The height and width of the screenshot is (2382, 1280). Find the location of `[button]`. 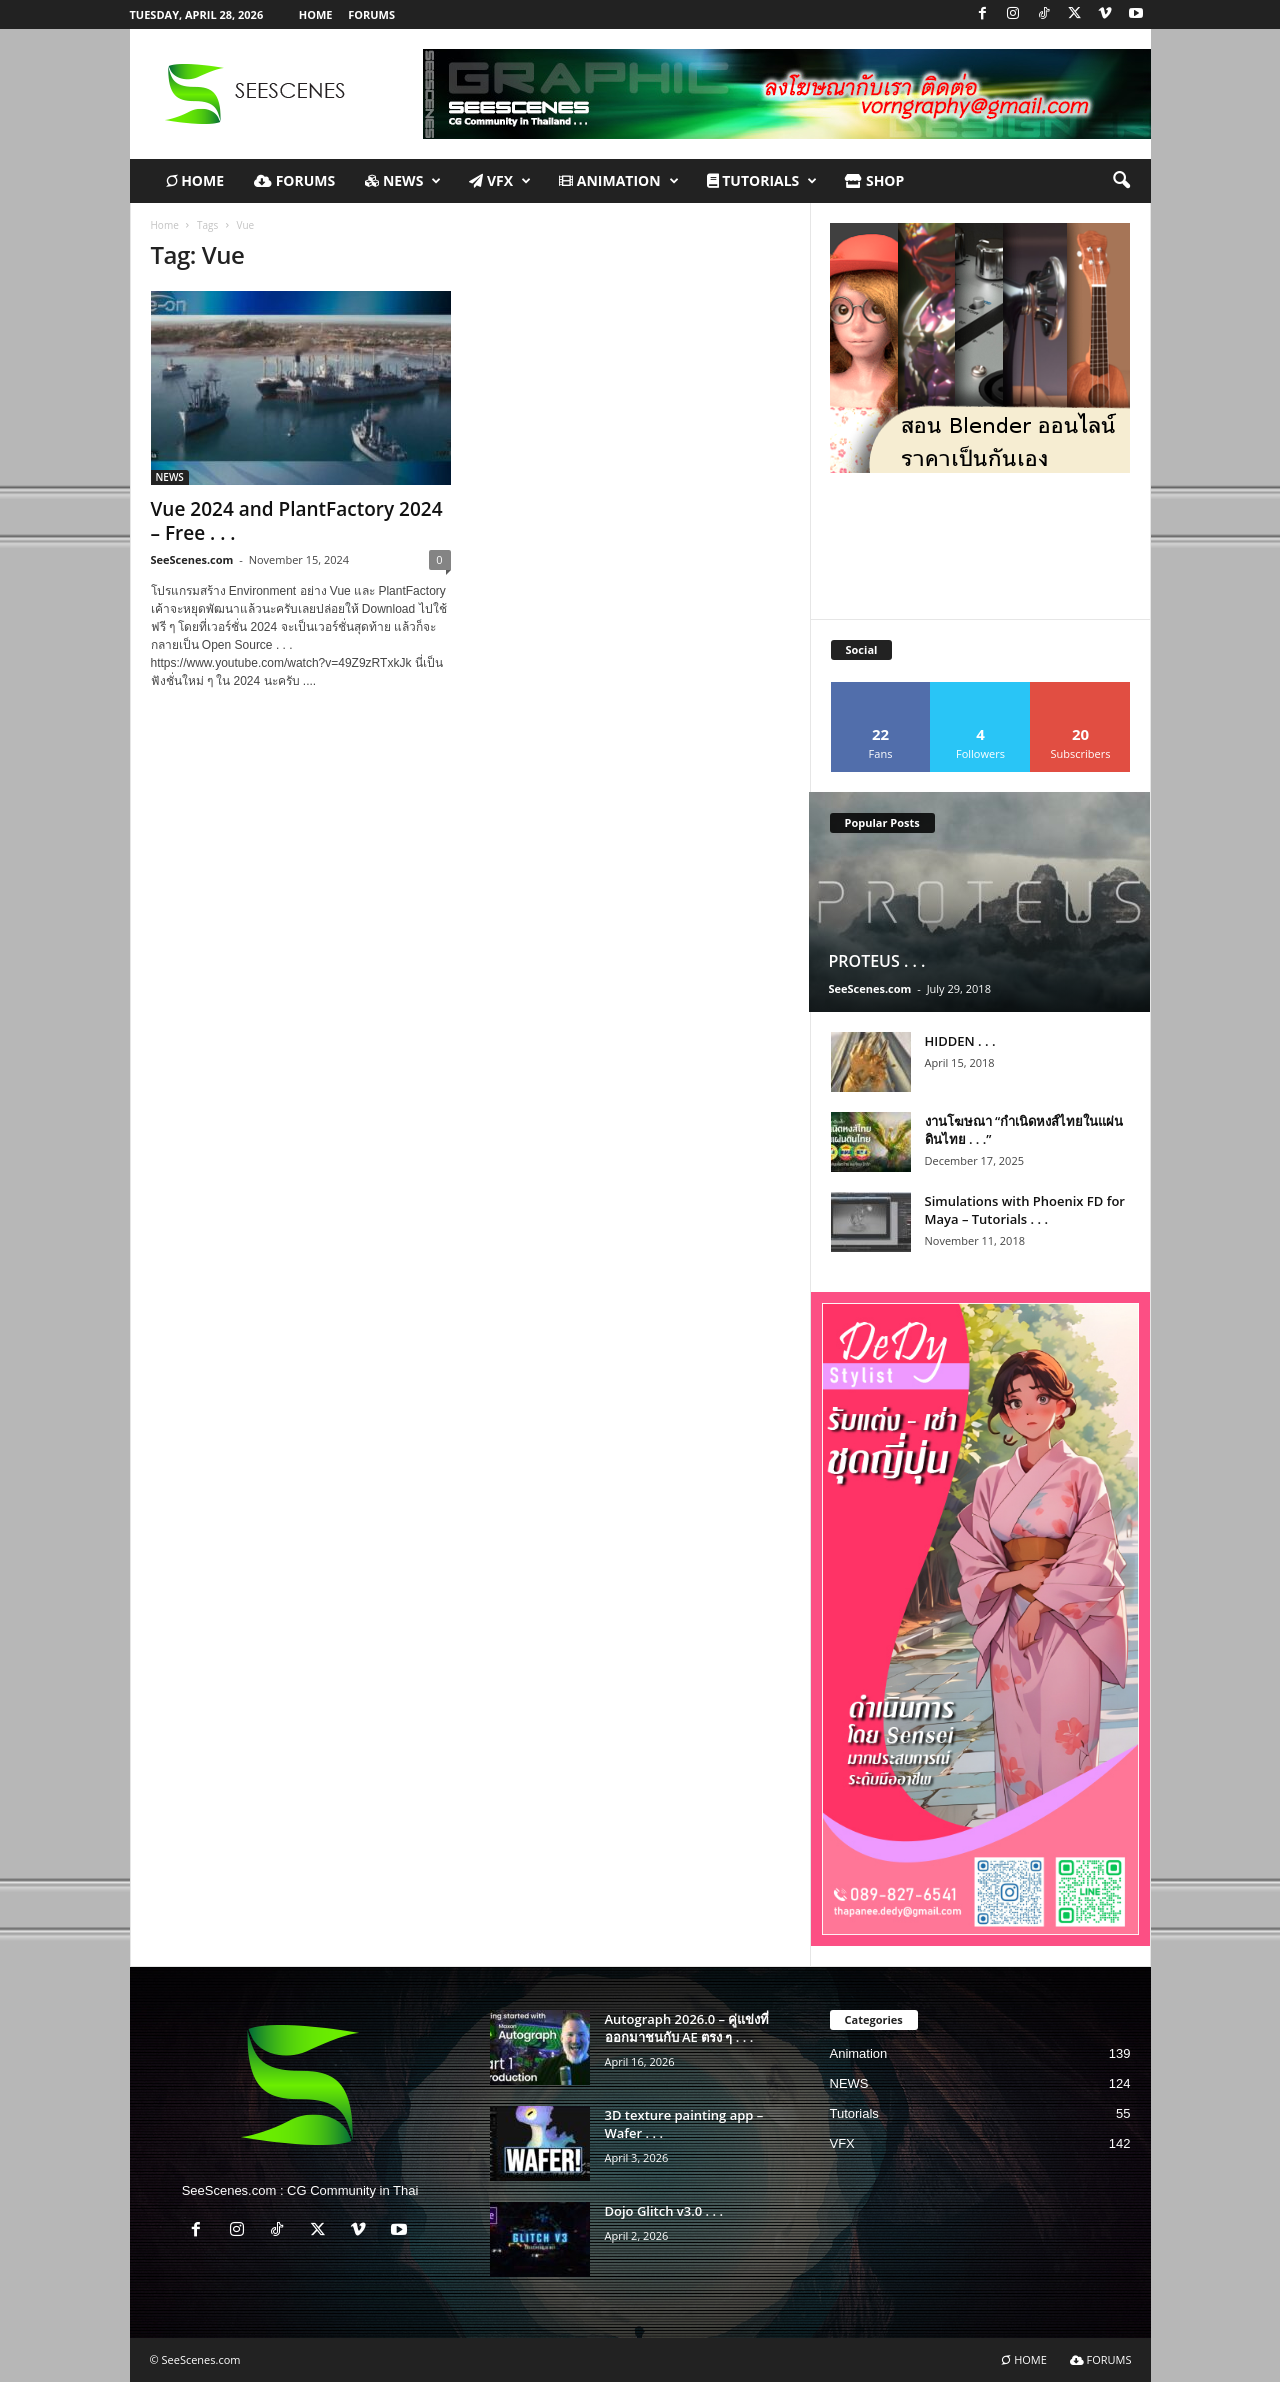

[button] is located at coordinates (1121, 181).